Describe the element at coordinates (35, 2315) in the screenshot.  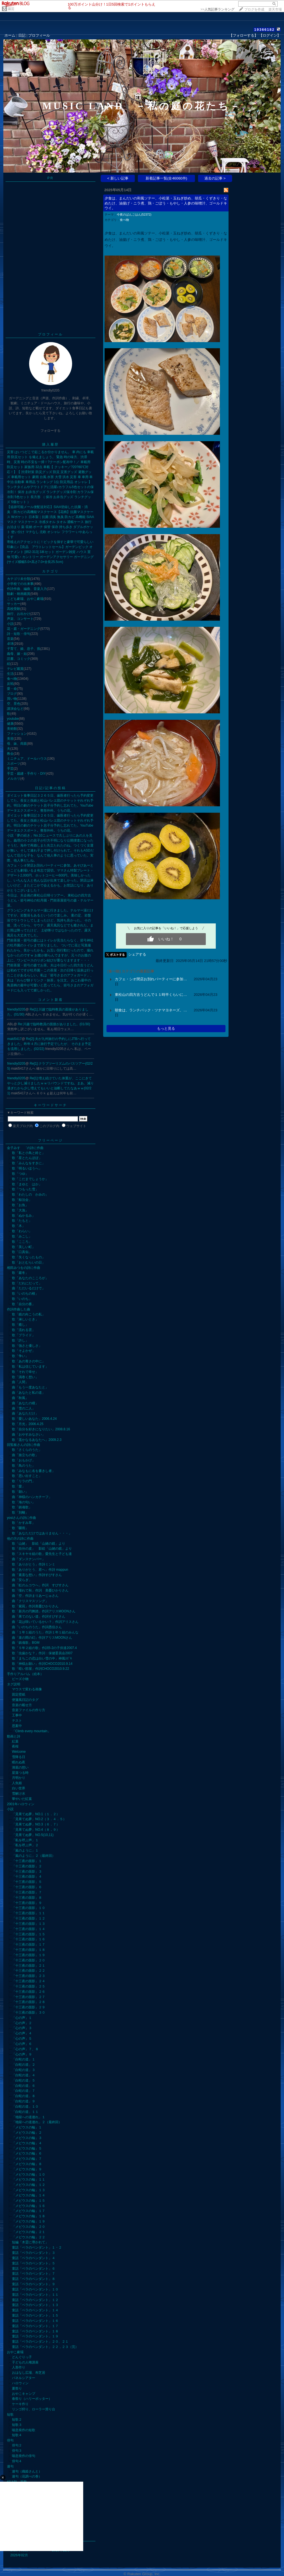
I see `童話「ベラのペンダント」１５` at that location.